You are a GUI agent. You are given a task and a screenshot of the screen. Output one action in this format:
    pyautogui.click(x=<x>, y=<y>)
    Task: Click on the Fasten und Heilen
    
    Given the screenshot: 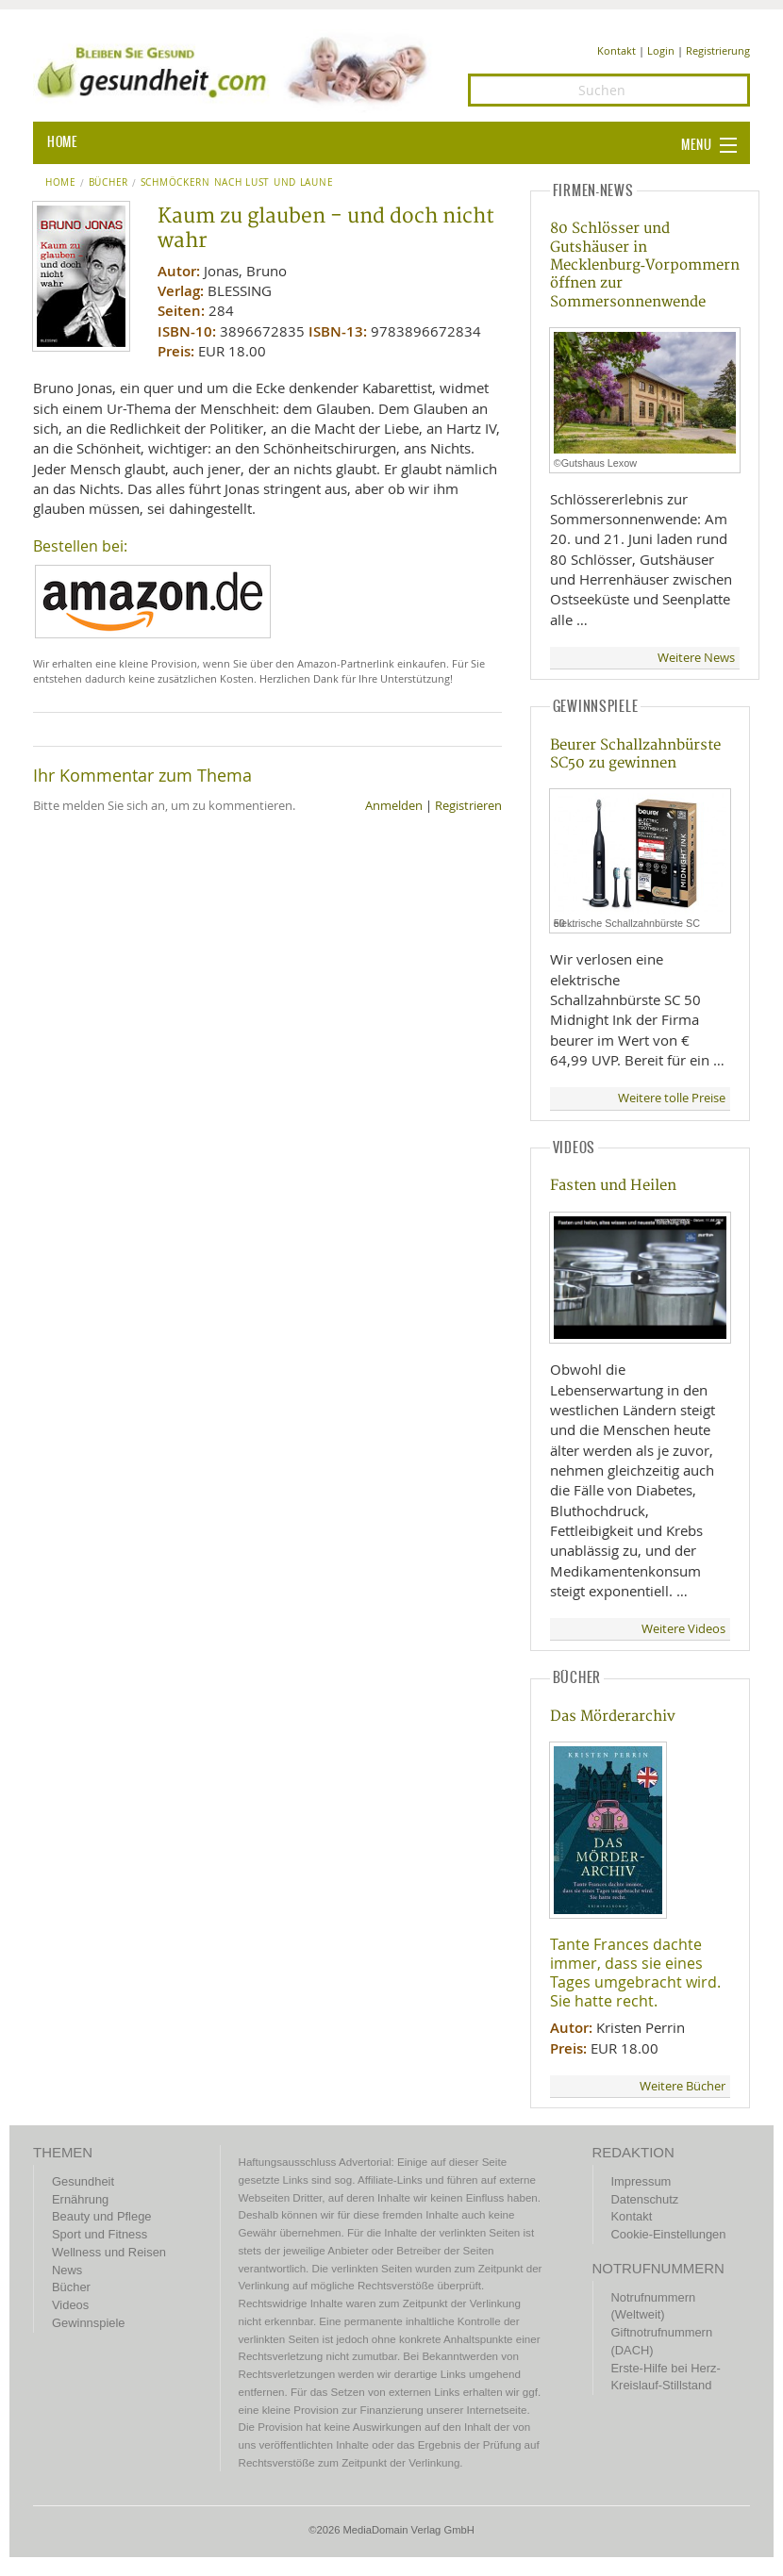 What is the action you would take?
    pyautogui.click(x=613, y=1186)
    